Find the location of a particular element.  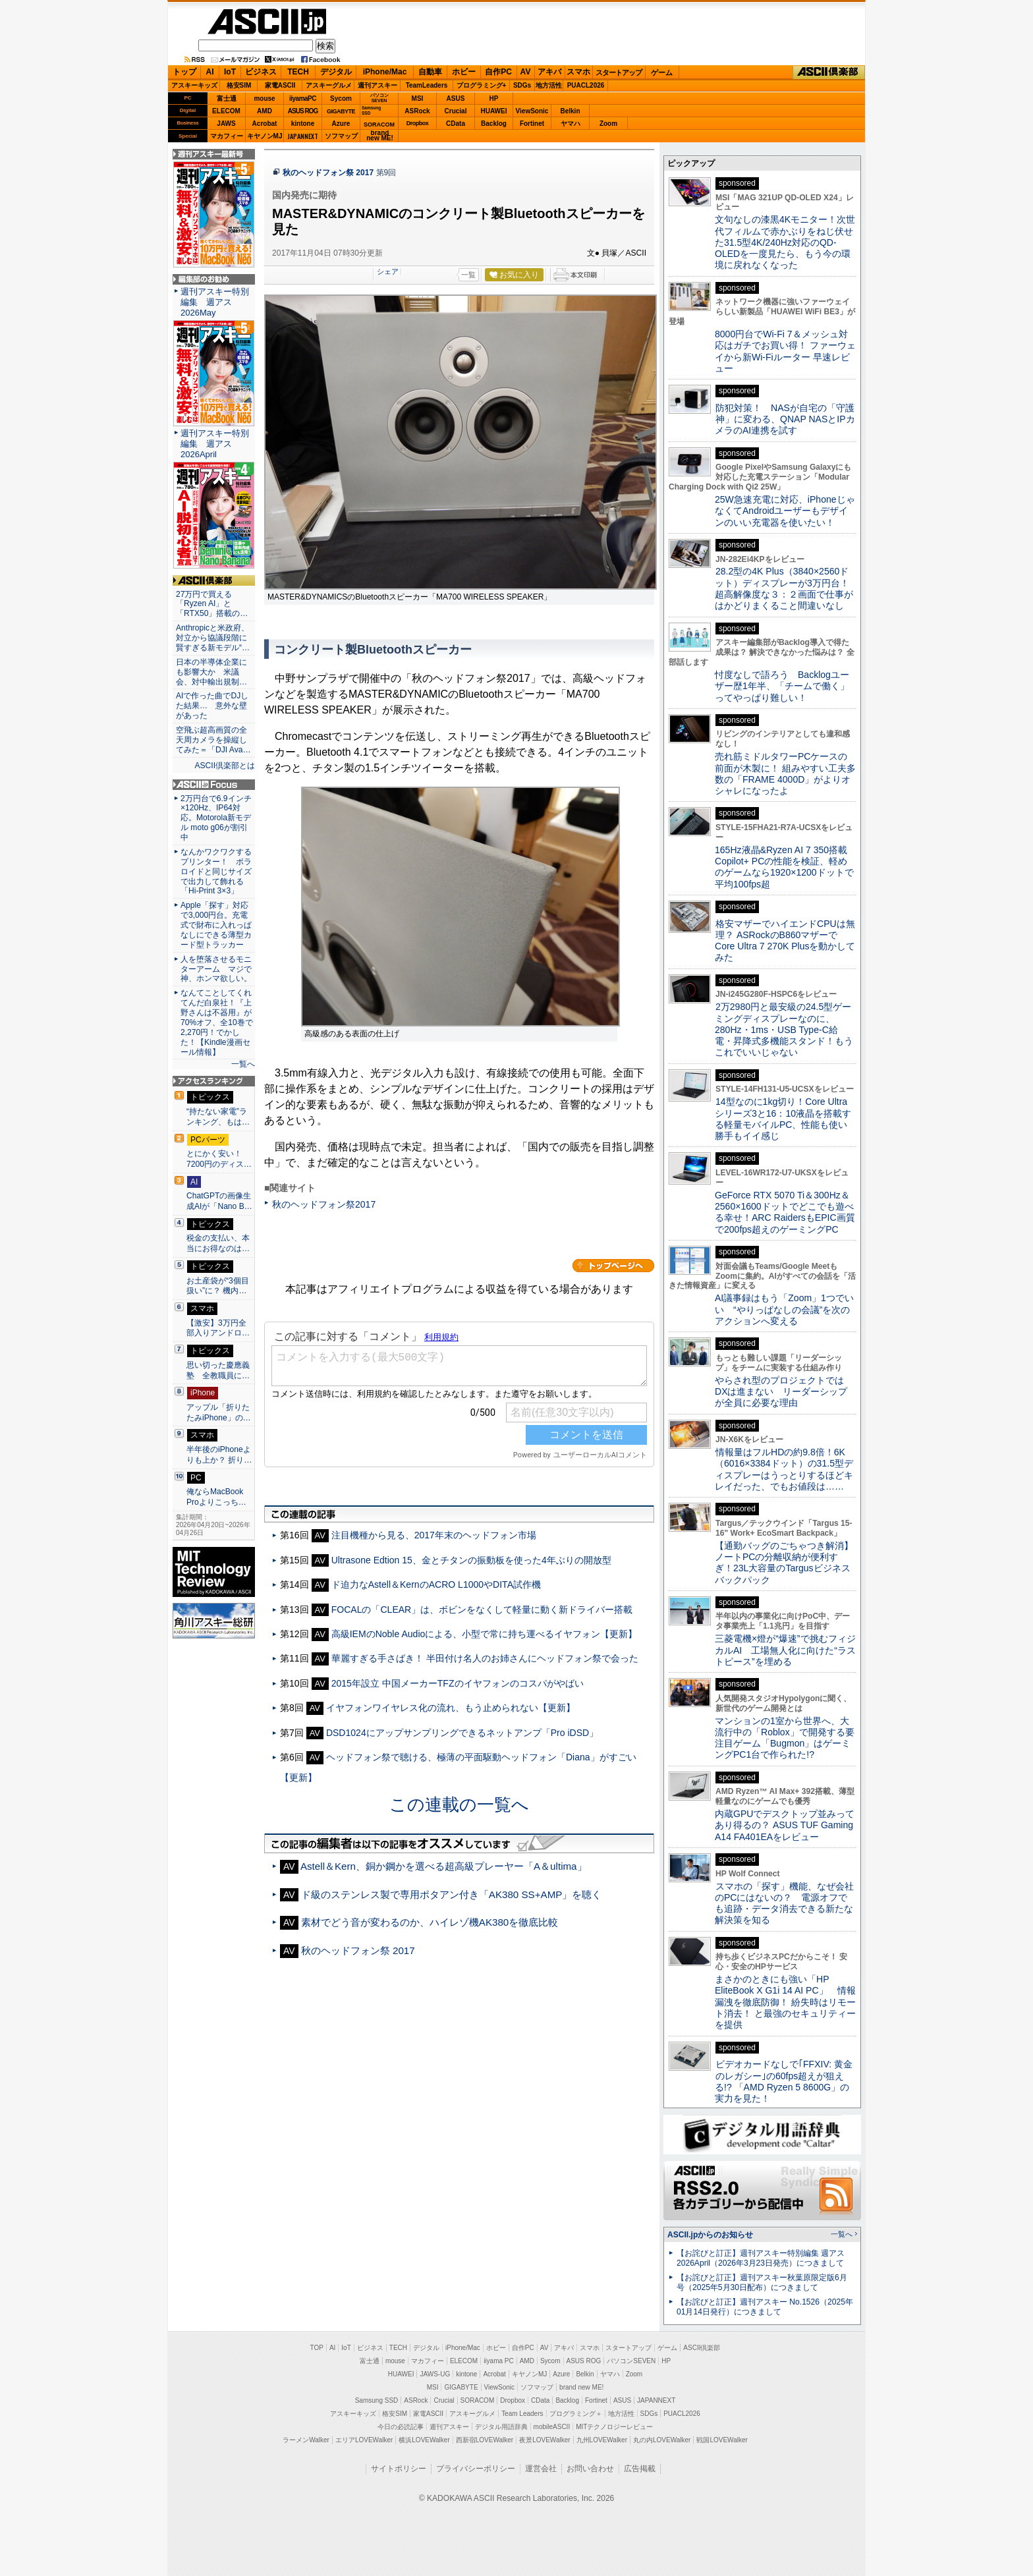

ASCII.jp is located at coordinates (267, 21).